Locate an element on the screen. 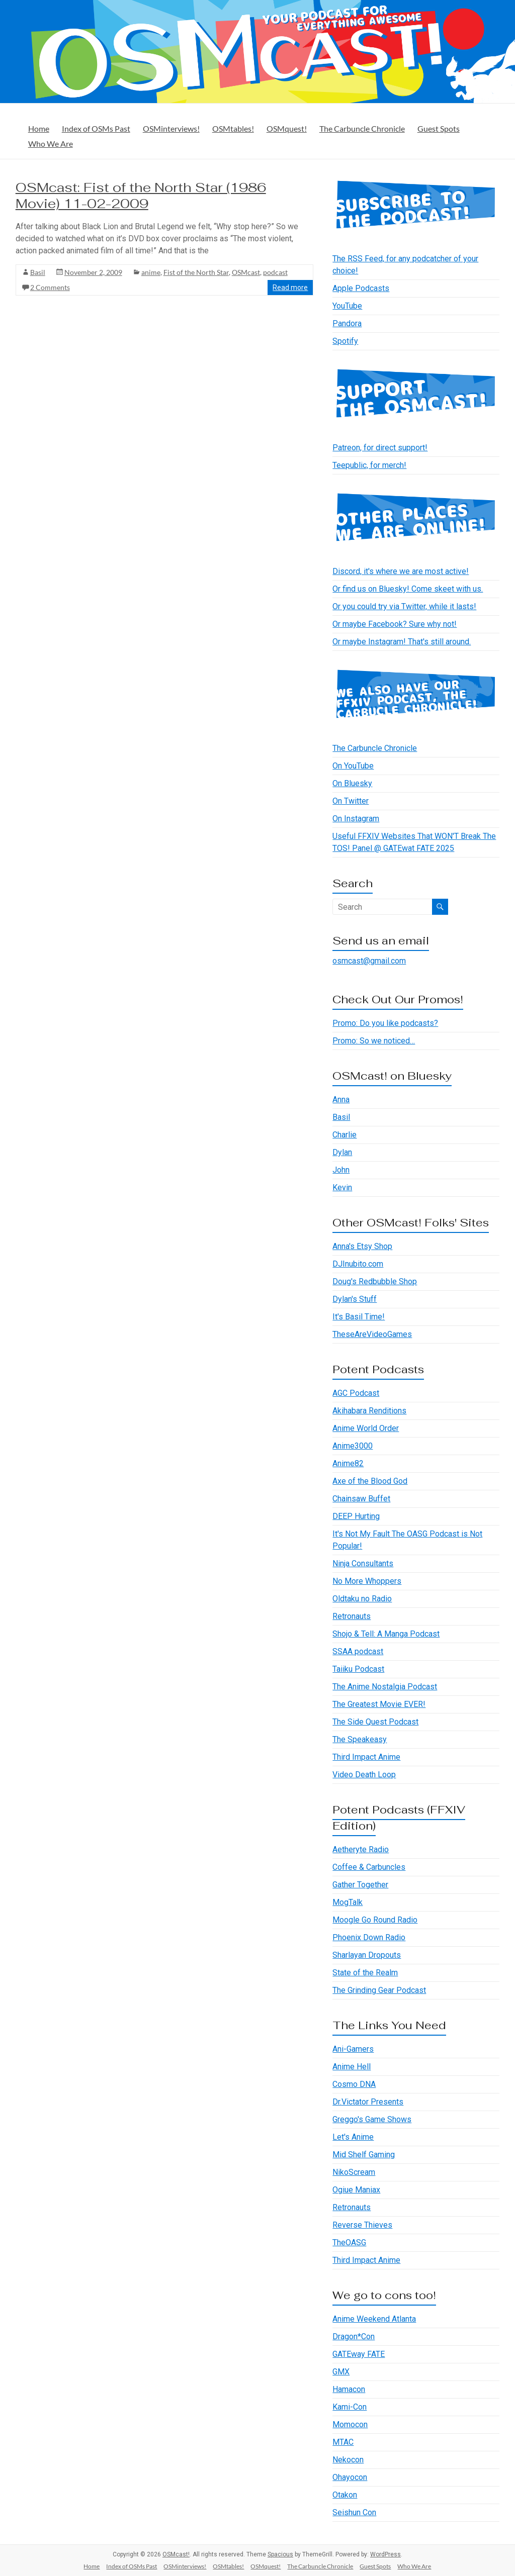 The height and width of the screenshot is (2576, 515). DEEP Hurting is located at coordinates (356, 1516).